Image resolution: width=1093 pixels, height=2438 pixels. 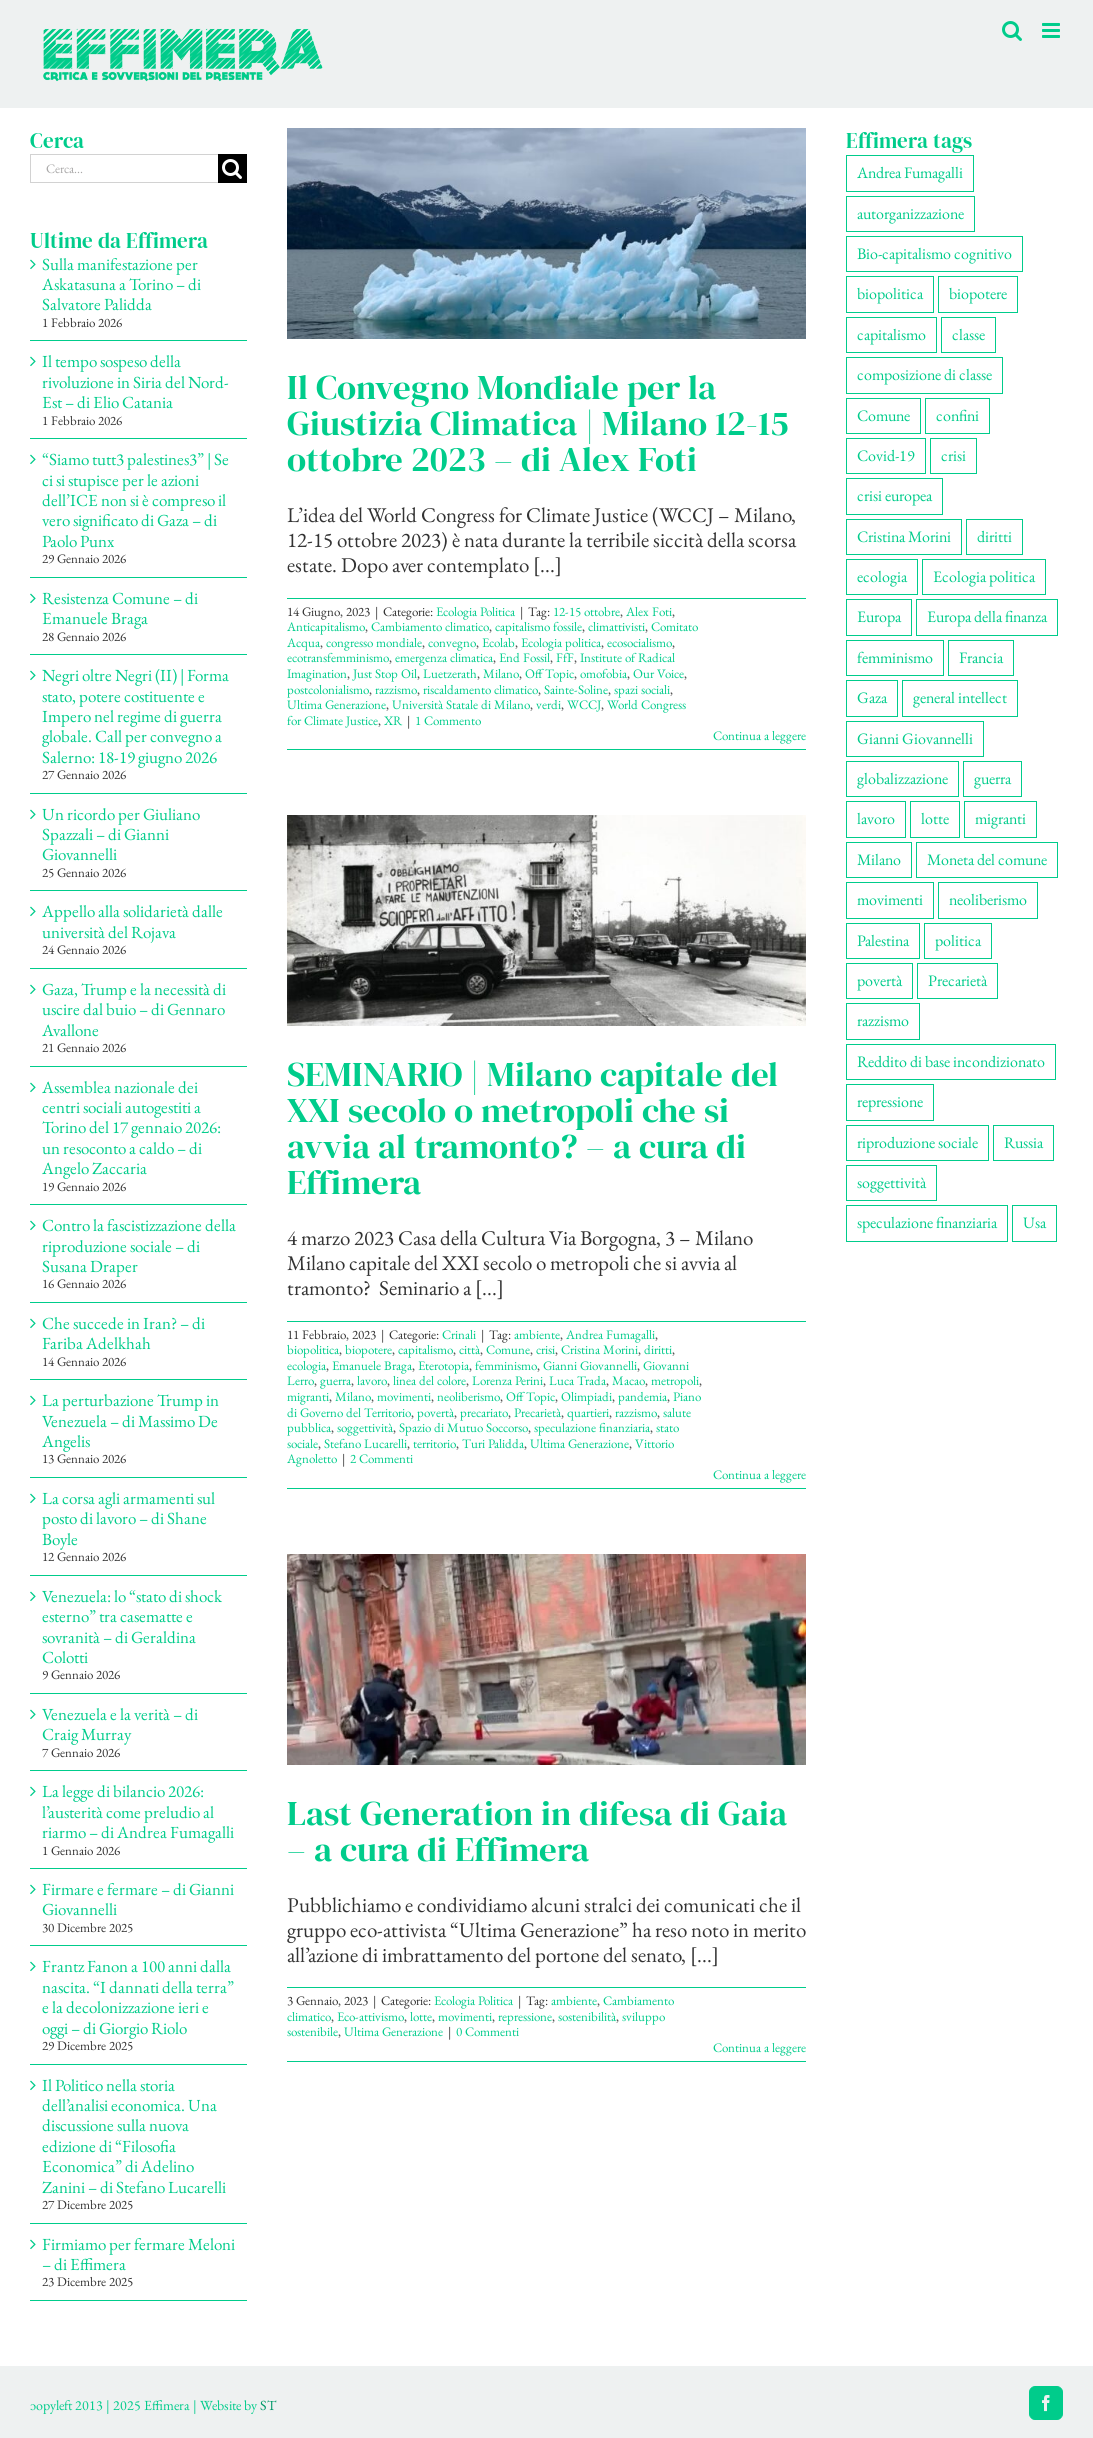 I want to click on Macao, so click(x=628, y=1380).